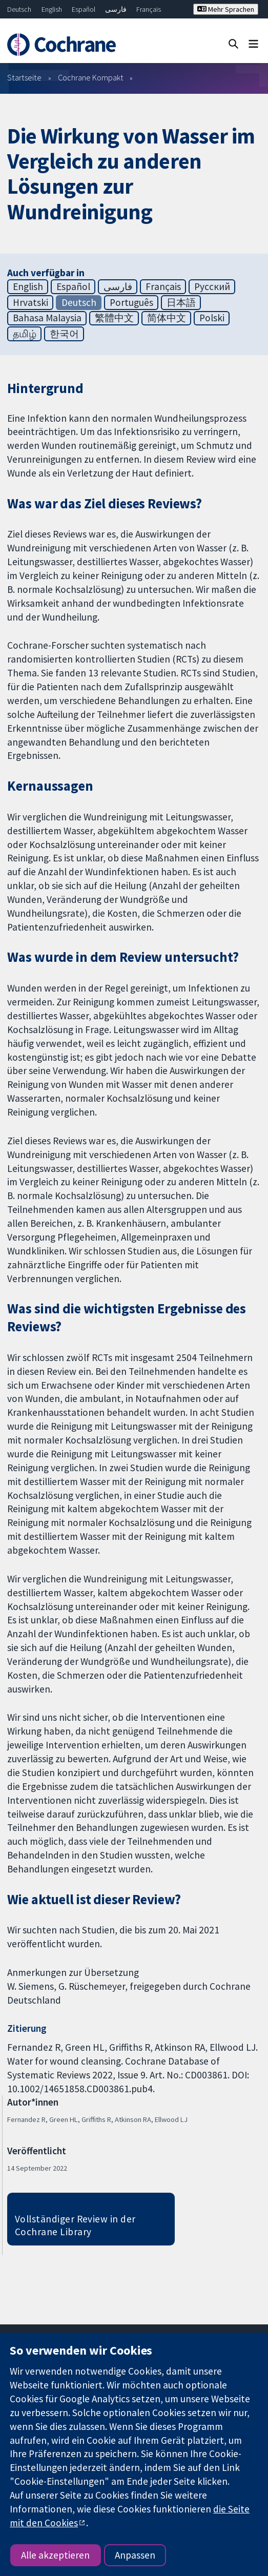  Describe the element at coordinates (116, 9) in the screenshot. I see `فارسی` at that location.